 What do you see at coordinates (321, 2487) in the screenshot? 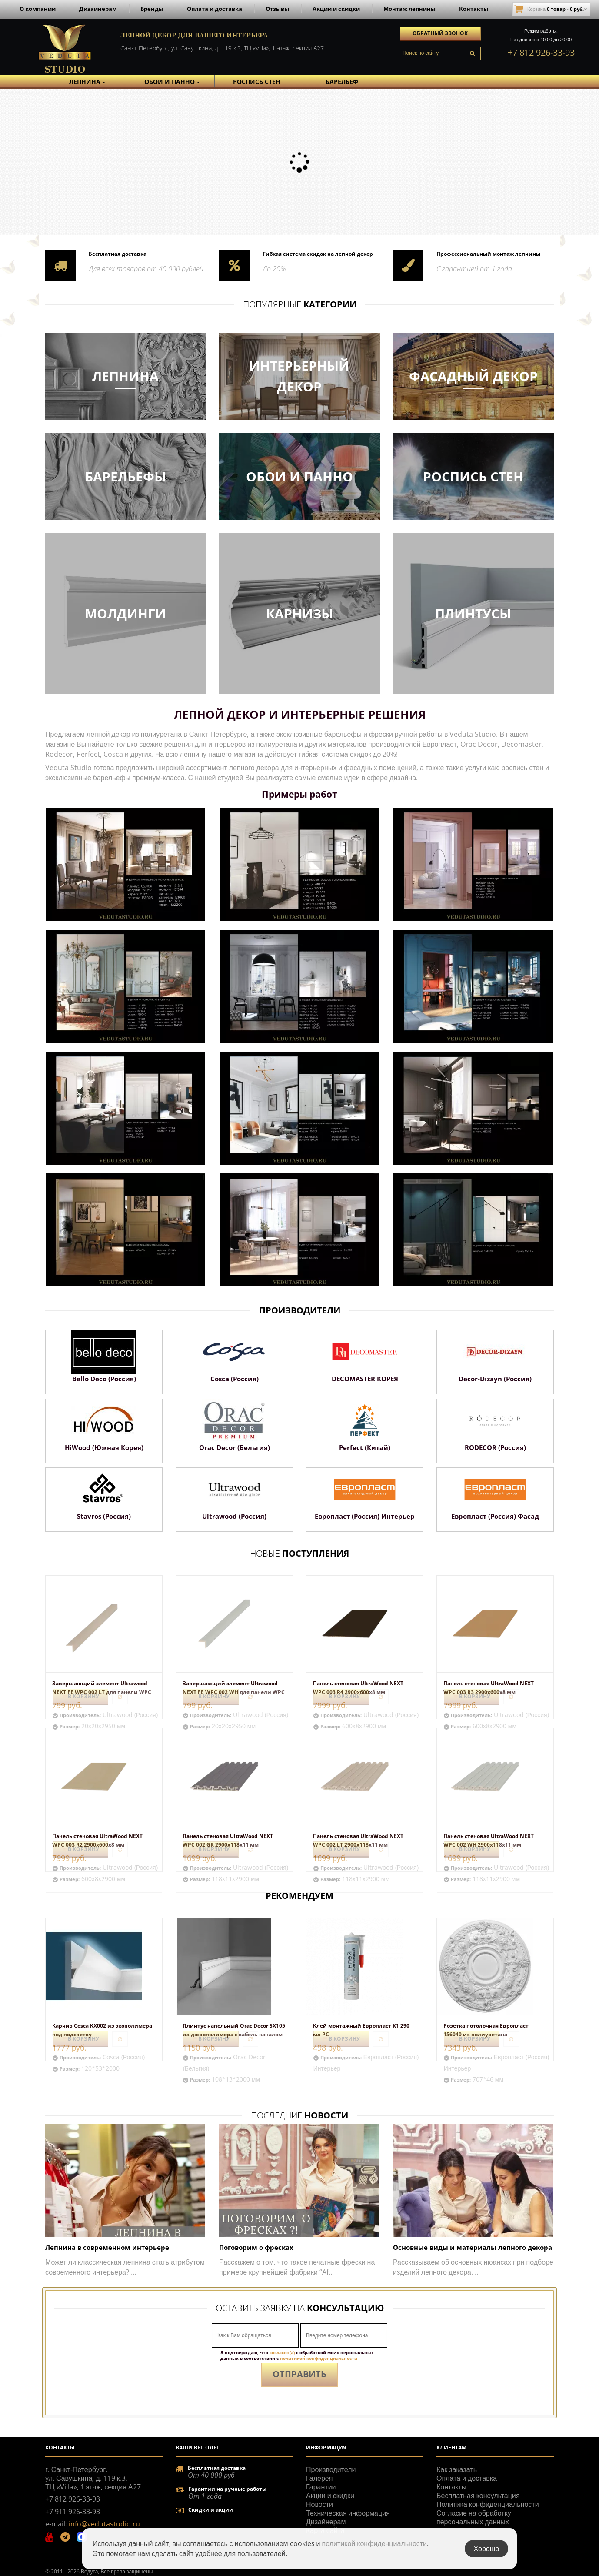
I see `Гарантии` at bounding box center [321, 2487].